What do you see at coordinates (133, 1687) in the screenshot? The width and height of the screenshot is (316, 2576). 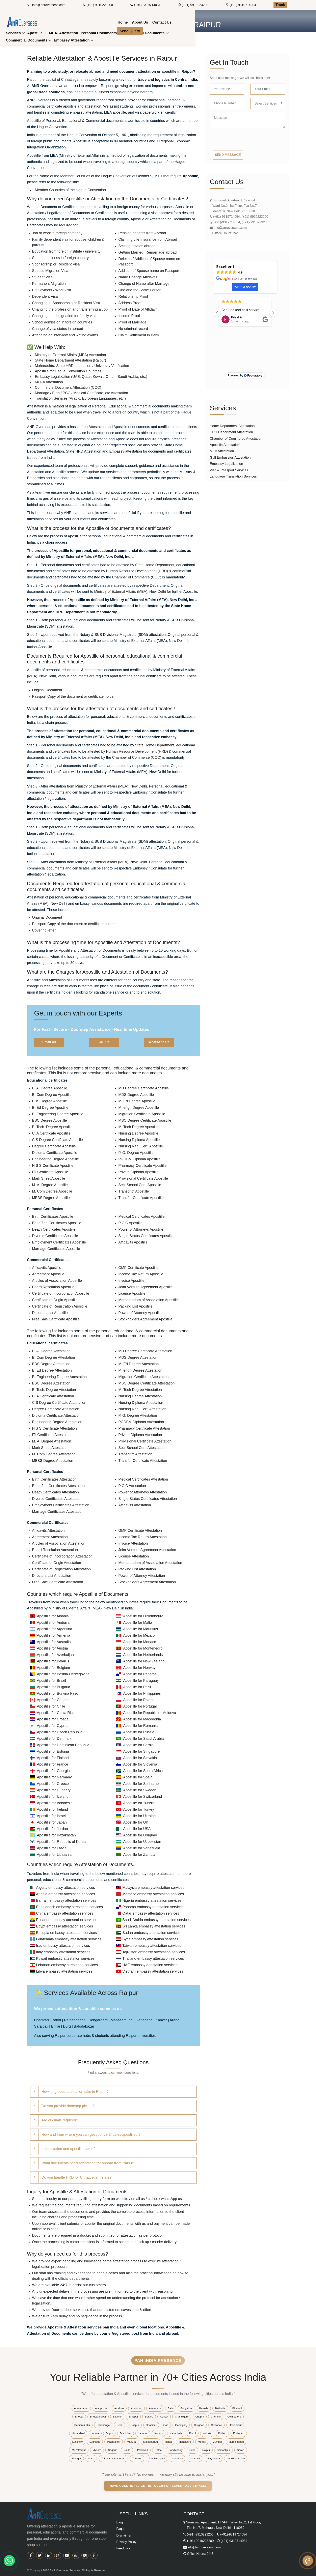 I see `Apostille for Peru` at bounding box center [133, 1687].